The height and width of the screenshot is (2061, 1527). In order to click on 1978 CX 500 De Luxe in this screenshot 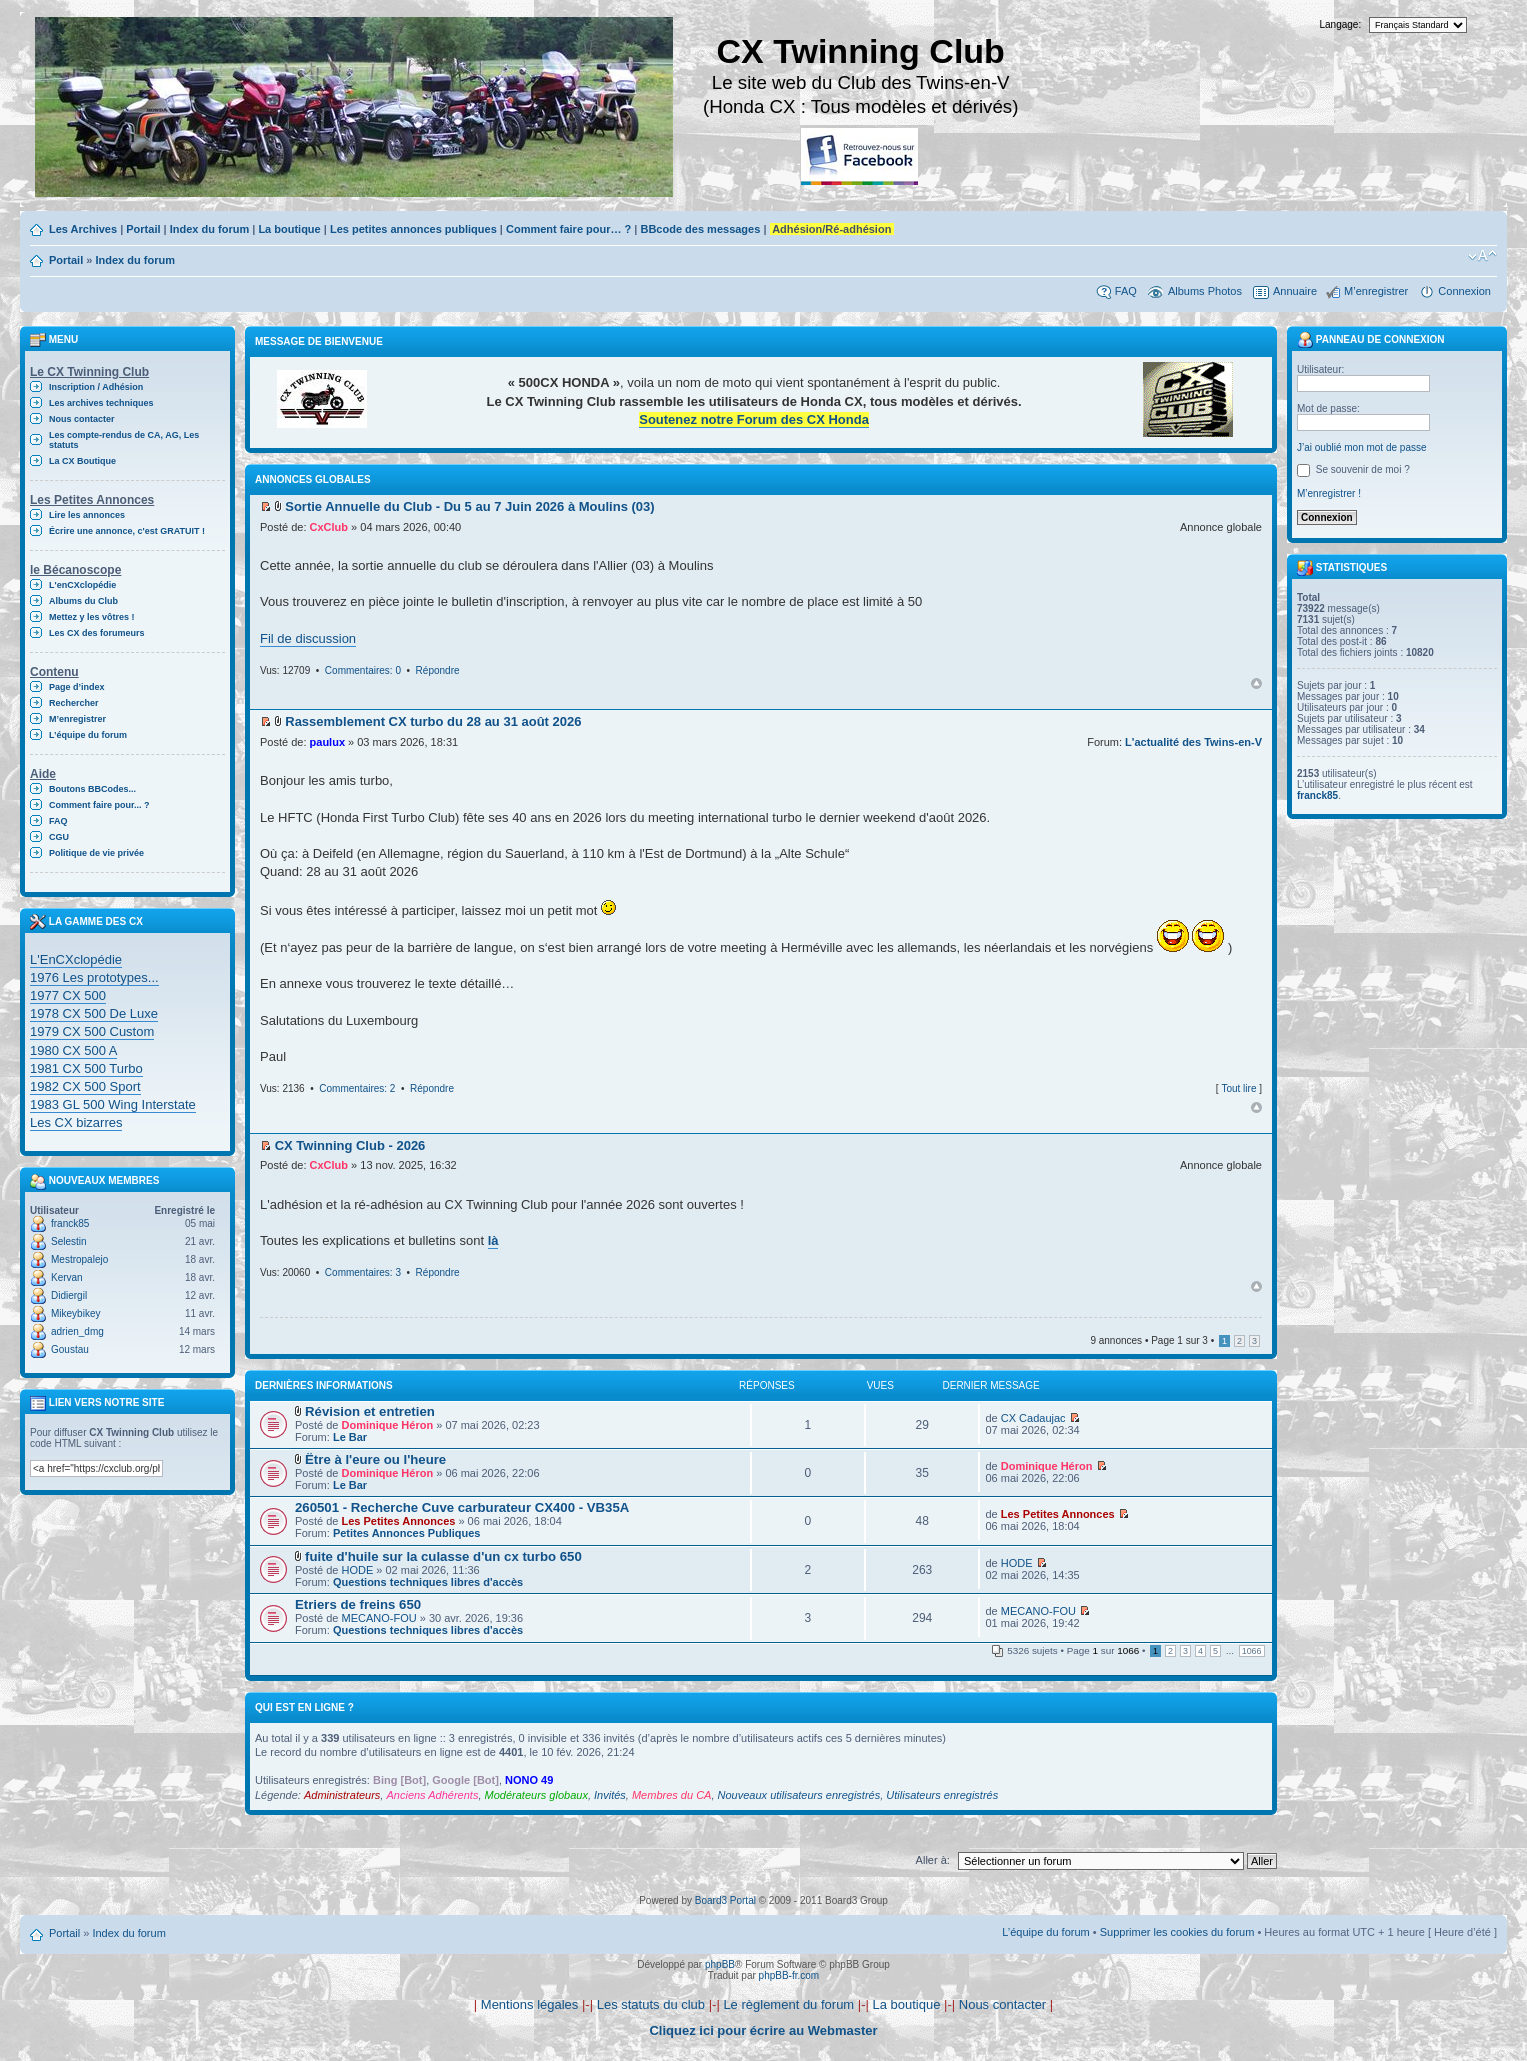, I will do `click(94, 1013)`.